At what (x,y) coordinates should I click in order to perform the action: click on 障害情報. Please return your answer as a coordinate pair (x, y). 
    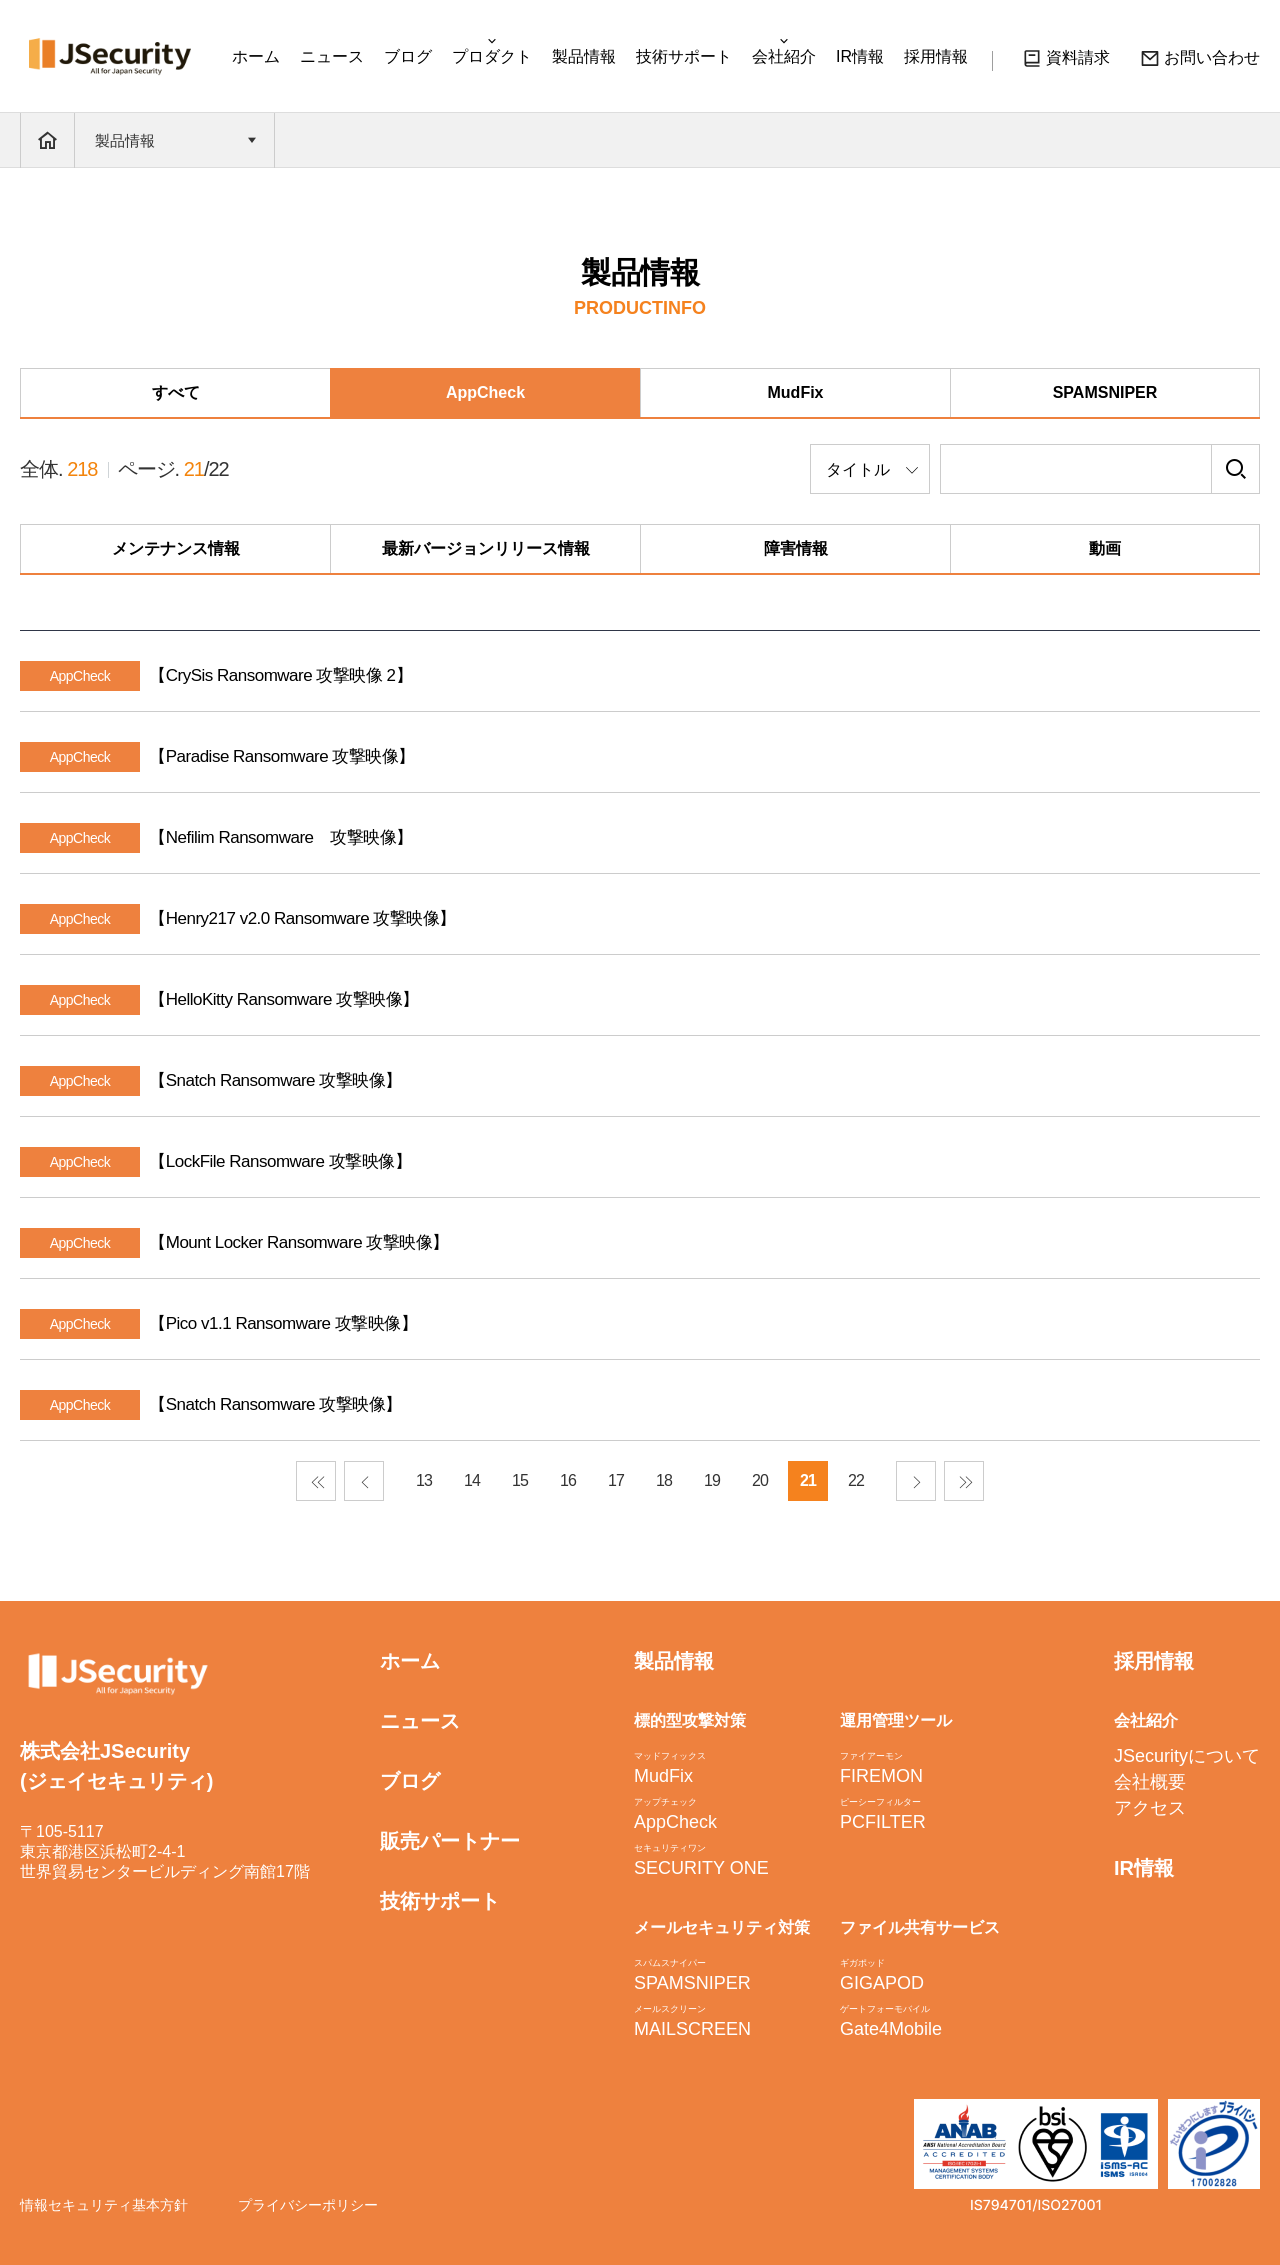
    Looking at the image, I should click on (796, 548).